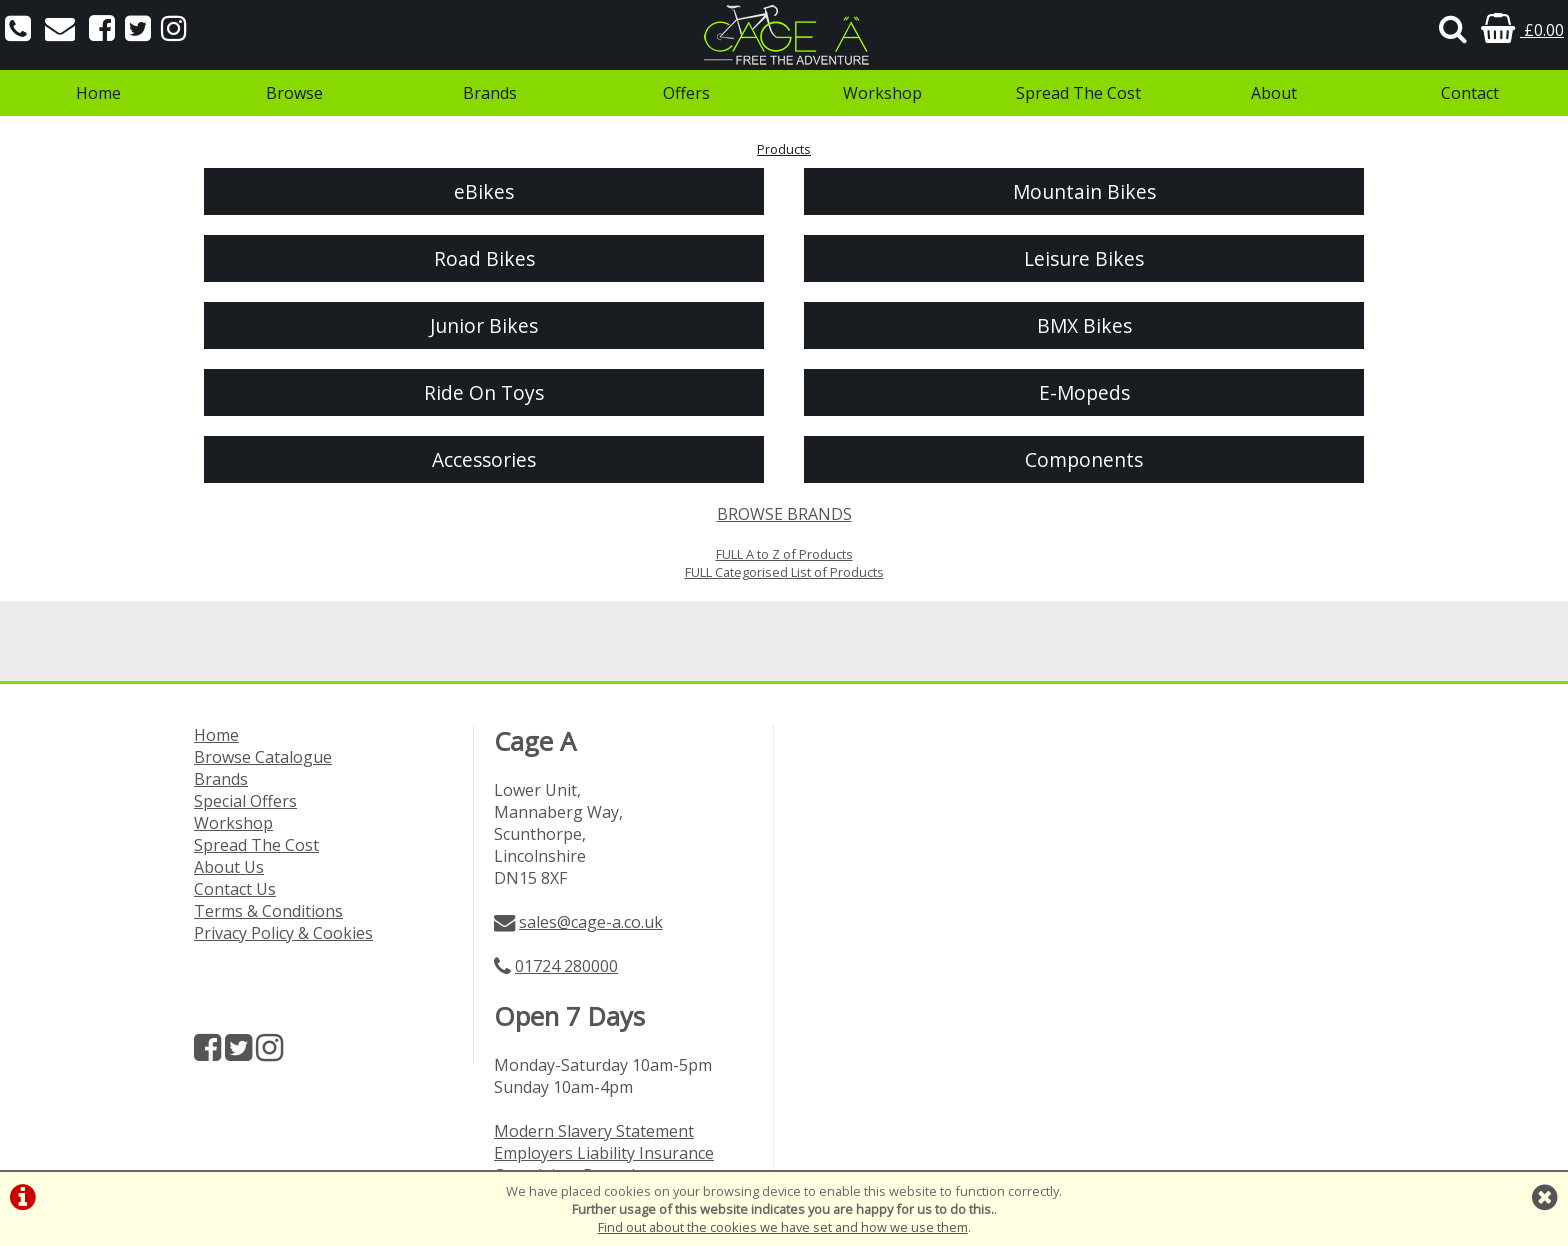 This screenshot has height=1246, width=1568. I want to click on Spread The Cost, so click(1078, 93).